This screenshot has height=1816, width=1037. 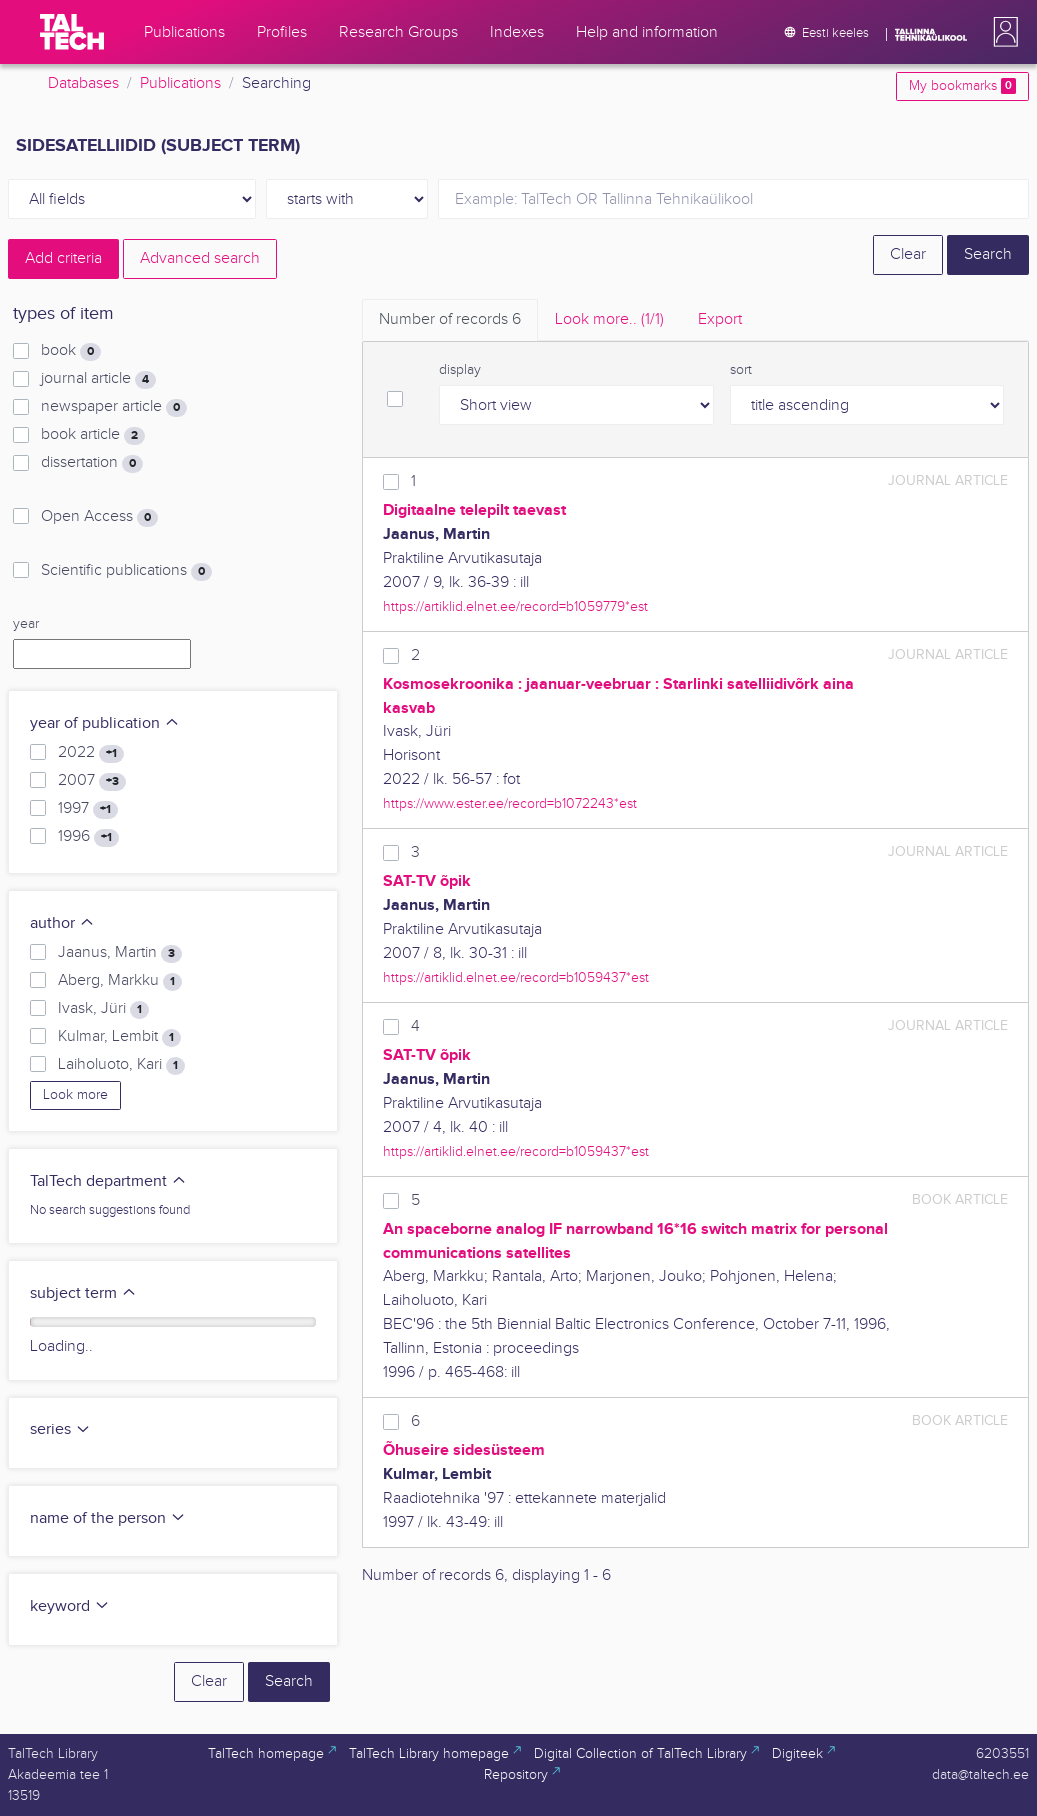 I want to click on sort, so click(x=741, y=370).